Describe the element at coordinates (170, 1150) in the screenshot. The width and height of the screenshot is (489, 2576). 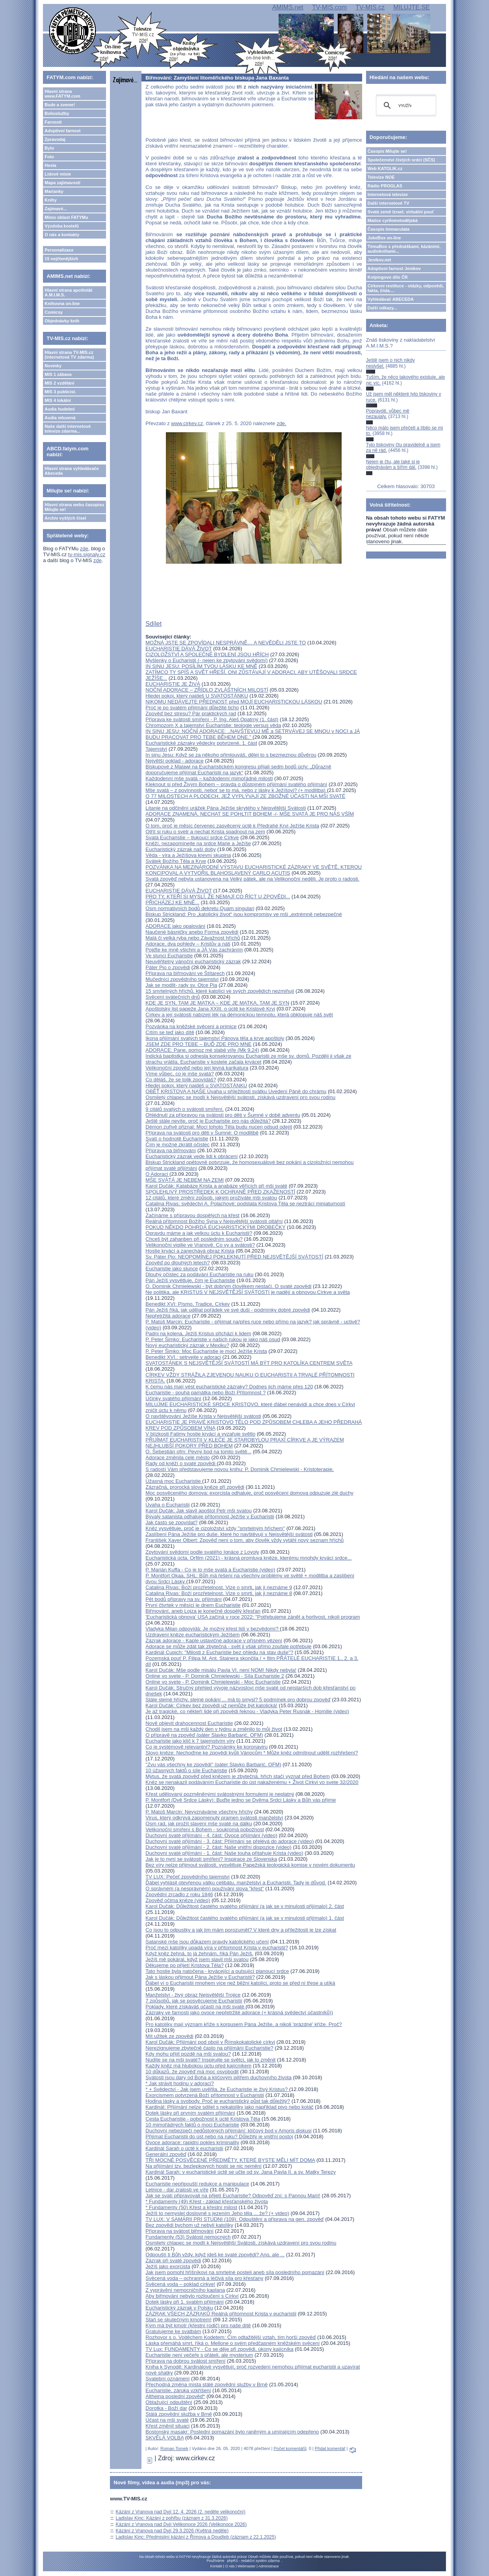
I see `Příprava na biřmování` at that location.